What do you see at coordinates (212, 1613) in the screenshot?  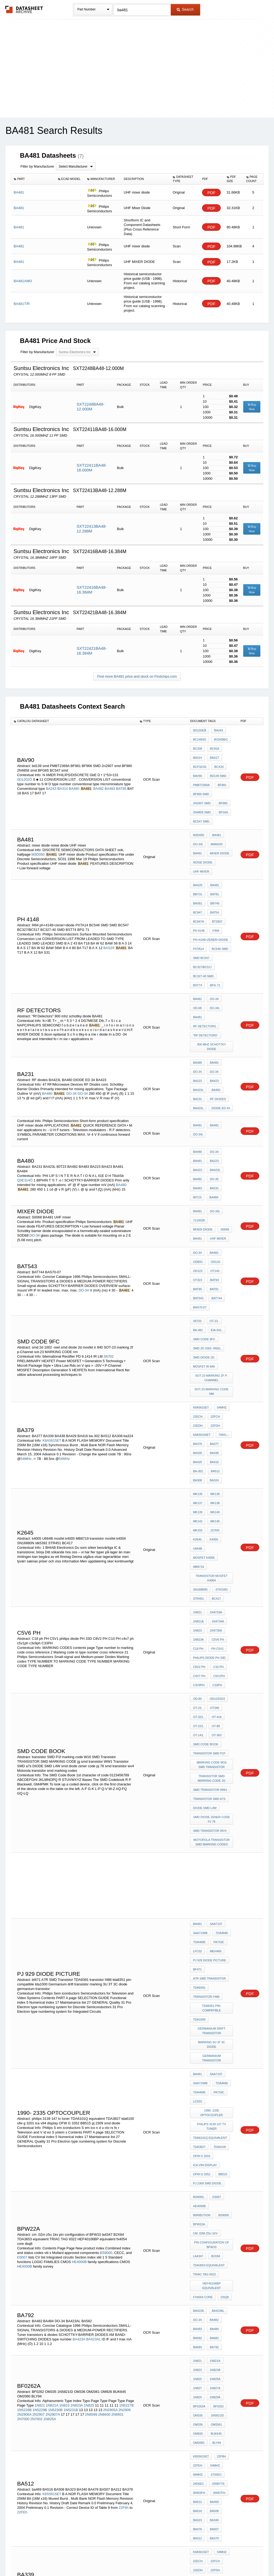 I see `smd diode zener code pj 78` at bounding box center [212, 1613].